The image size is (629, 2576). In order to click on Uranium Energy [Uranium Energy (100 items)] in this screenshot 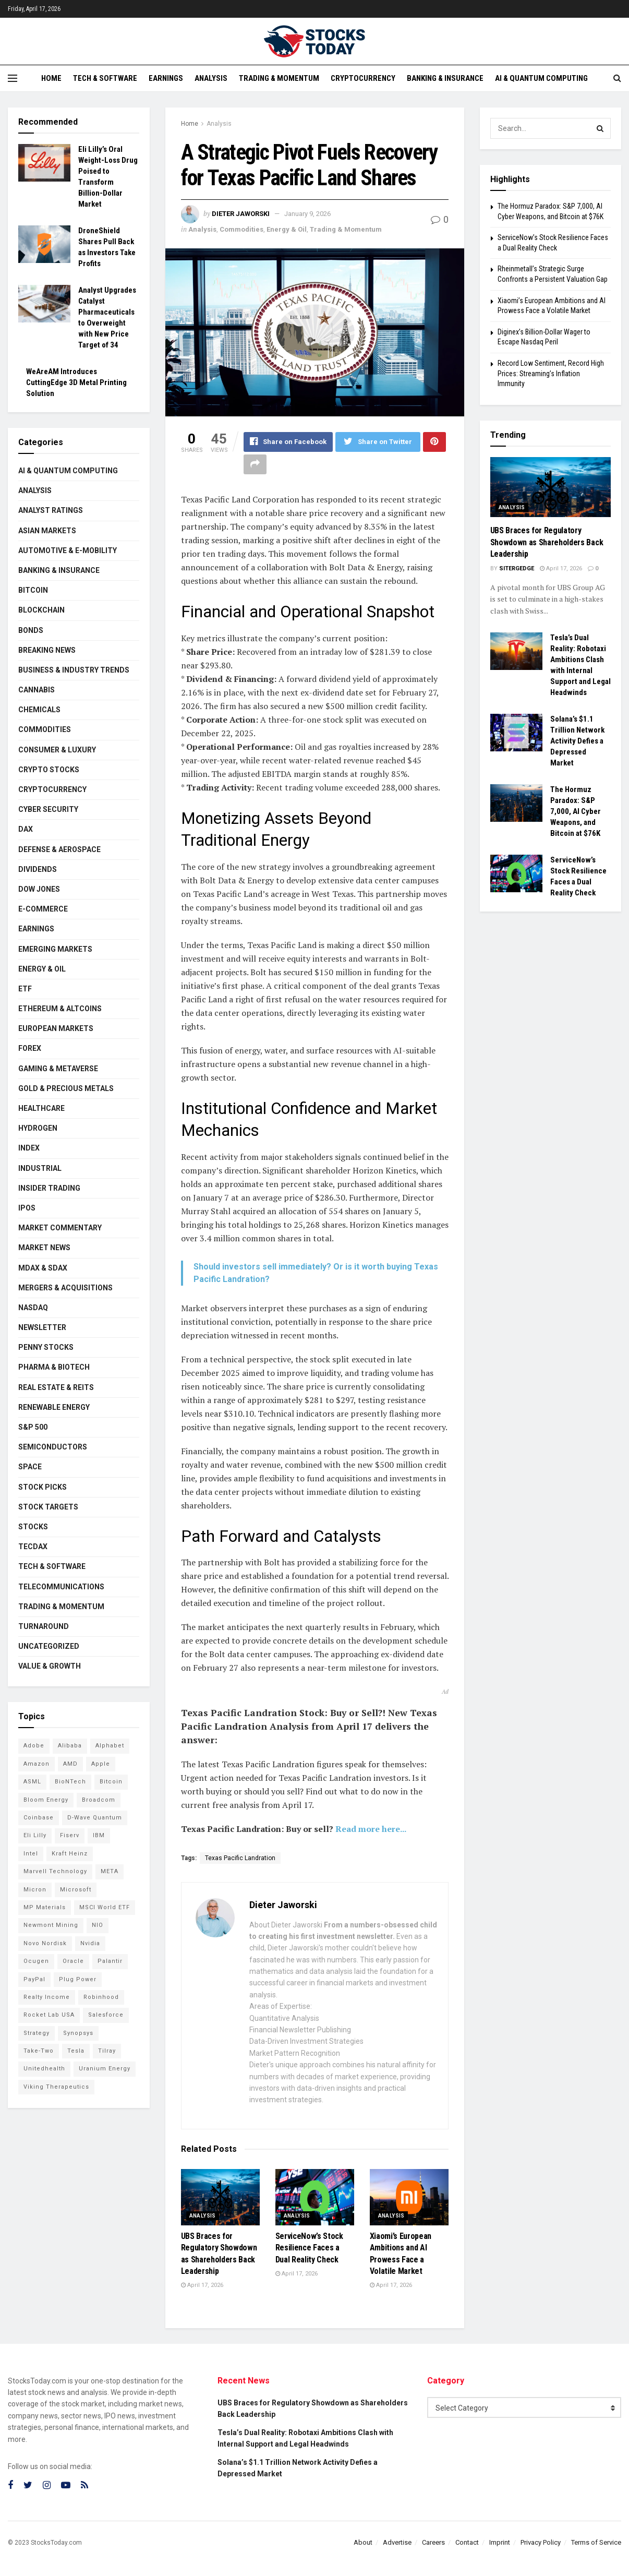, I will do `click(104, 2068)`.